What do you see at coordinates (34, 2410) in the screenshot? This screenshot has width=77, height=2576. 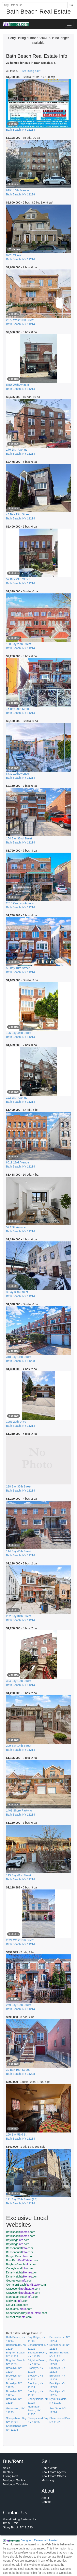 I see `Manhattan Beach, NY 11235` at bounding box center [34, 2410].